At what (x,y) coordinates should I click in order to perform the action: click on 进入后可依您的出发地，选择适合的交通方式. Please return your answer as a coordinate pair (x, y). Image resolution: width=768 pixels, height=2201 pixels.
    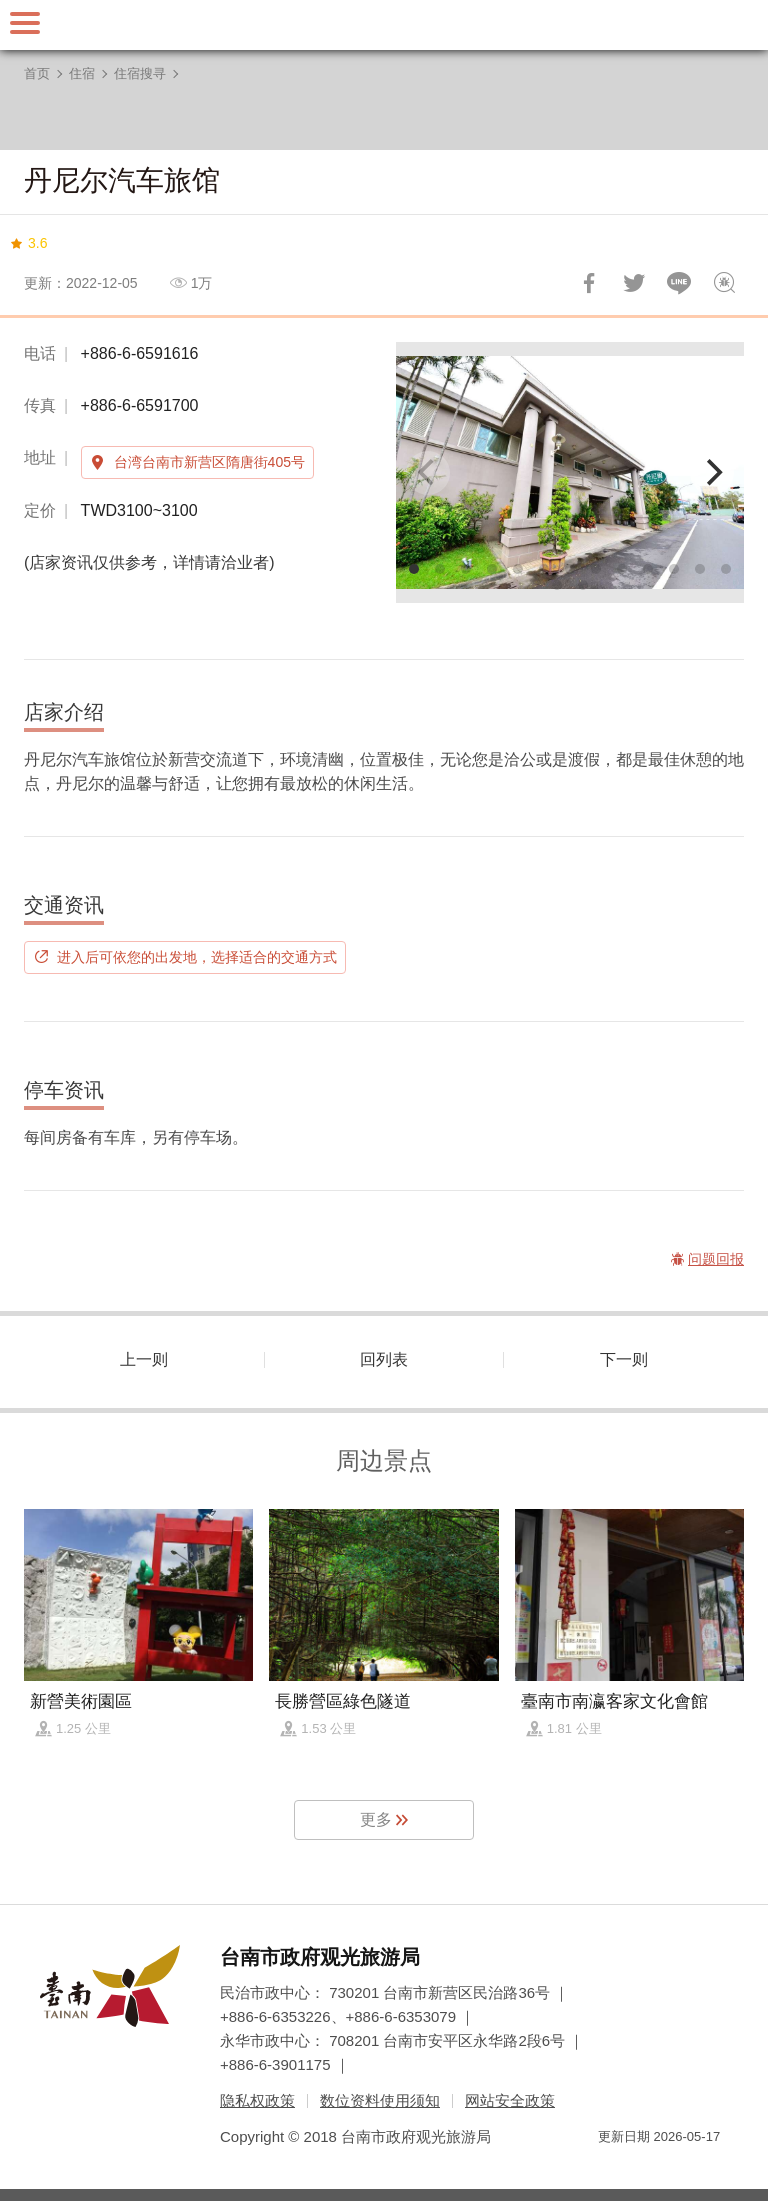
    Looking at the image, I should click on (197, 957).